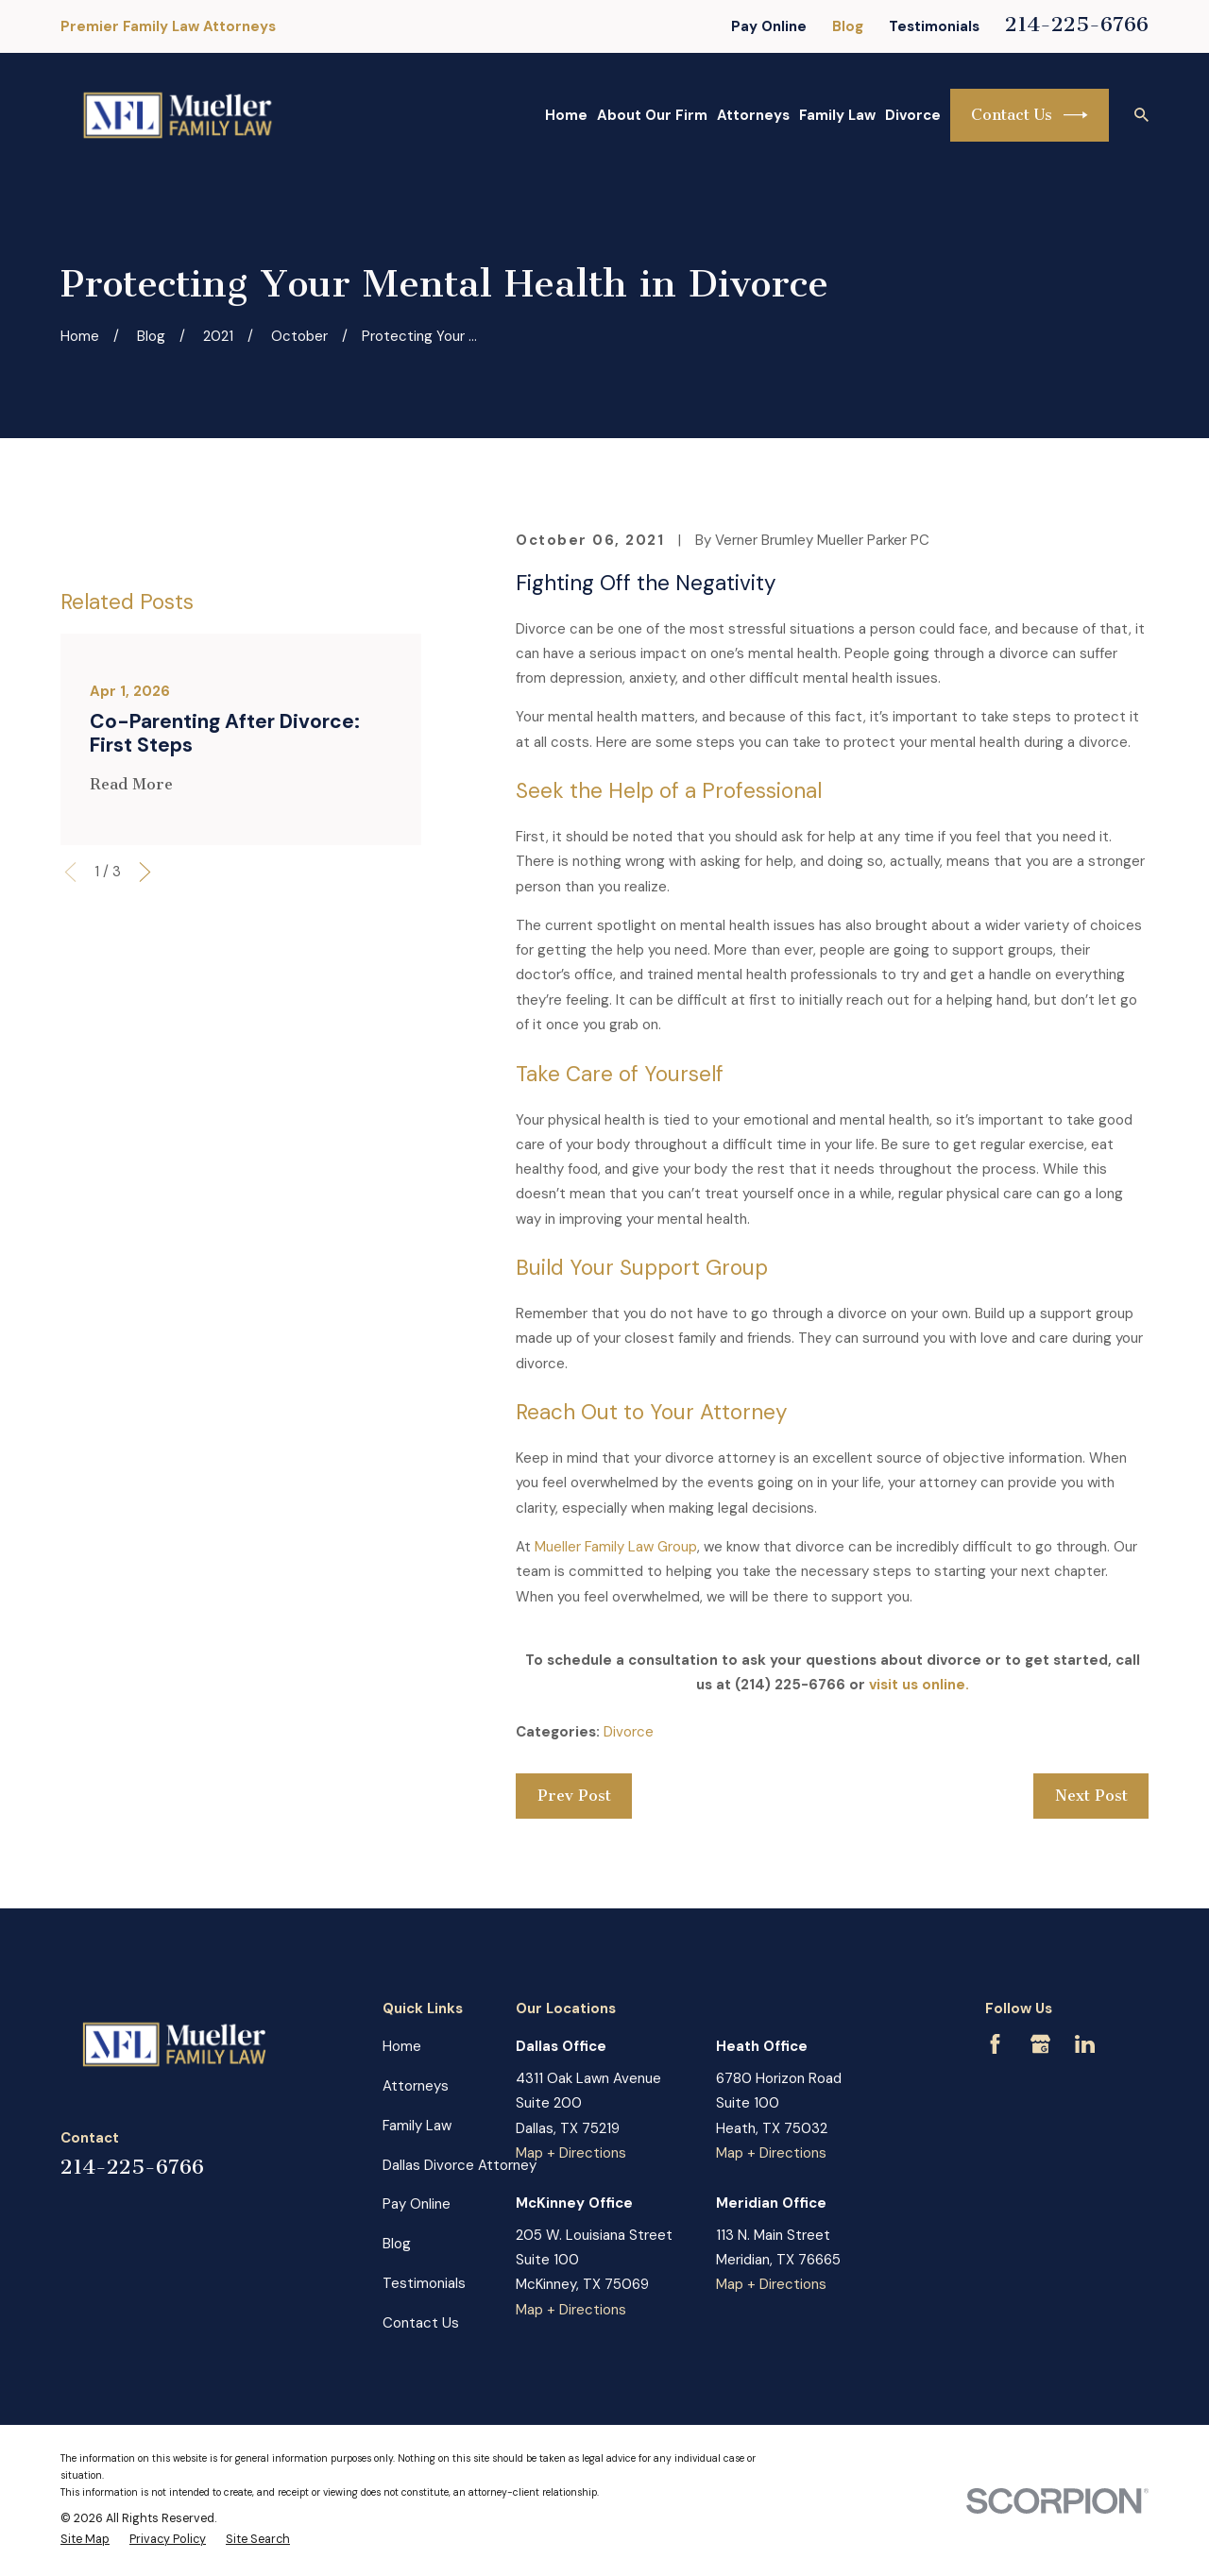  What do you see at coordinates (1085, 2044) in the screenshot?
I see `[LinkedIn]` at bounding box center [1085, 2044].